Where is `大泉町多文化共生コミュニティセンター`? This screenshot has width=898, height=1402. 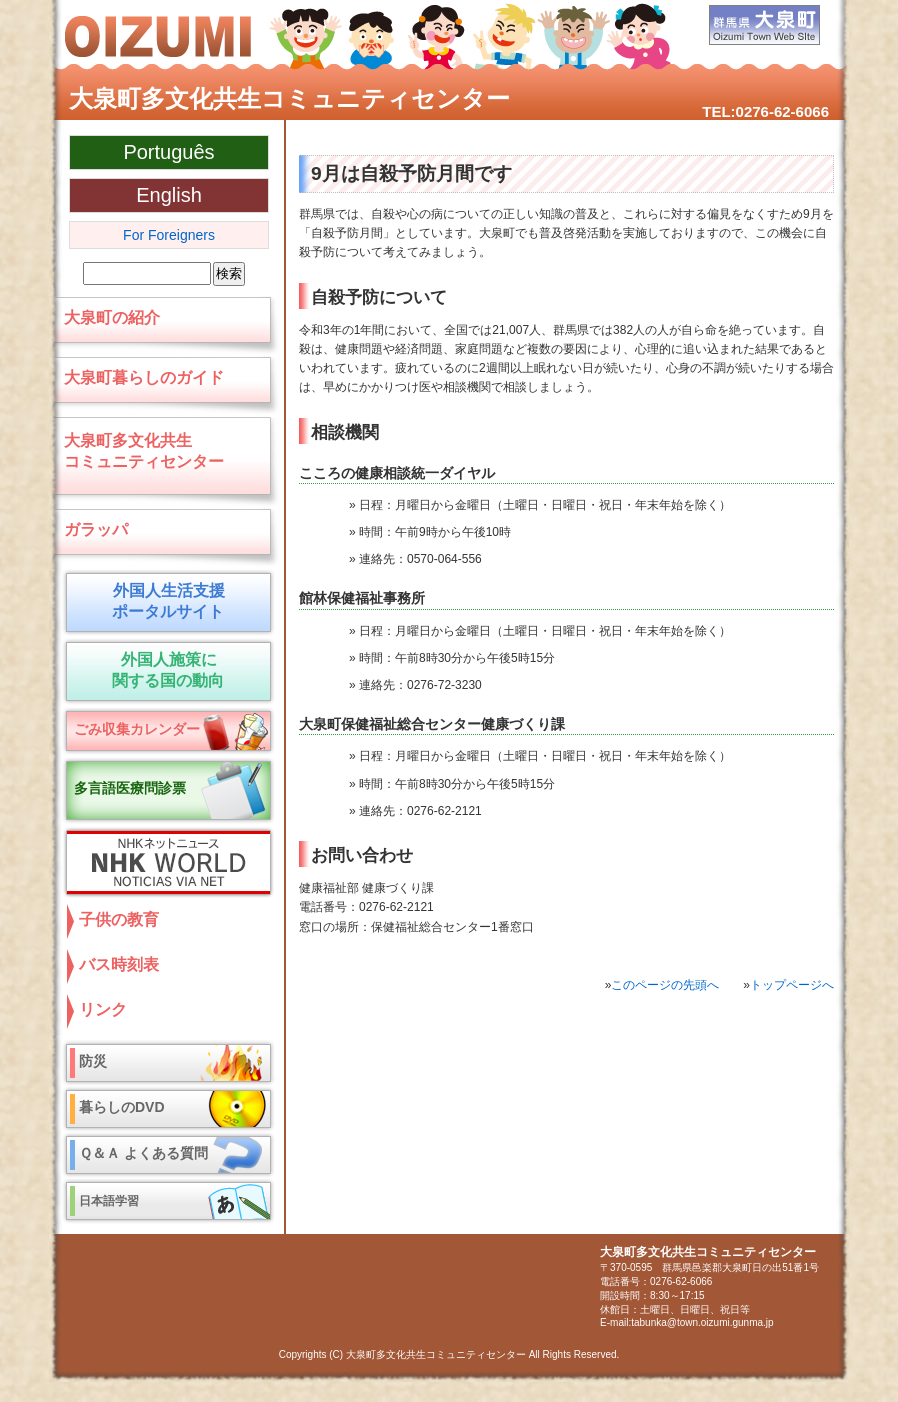 大泉町多文化共生コミュニティセンター is located at coordinates (289, 98).